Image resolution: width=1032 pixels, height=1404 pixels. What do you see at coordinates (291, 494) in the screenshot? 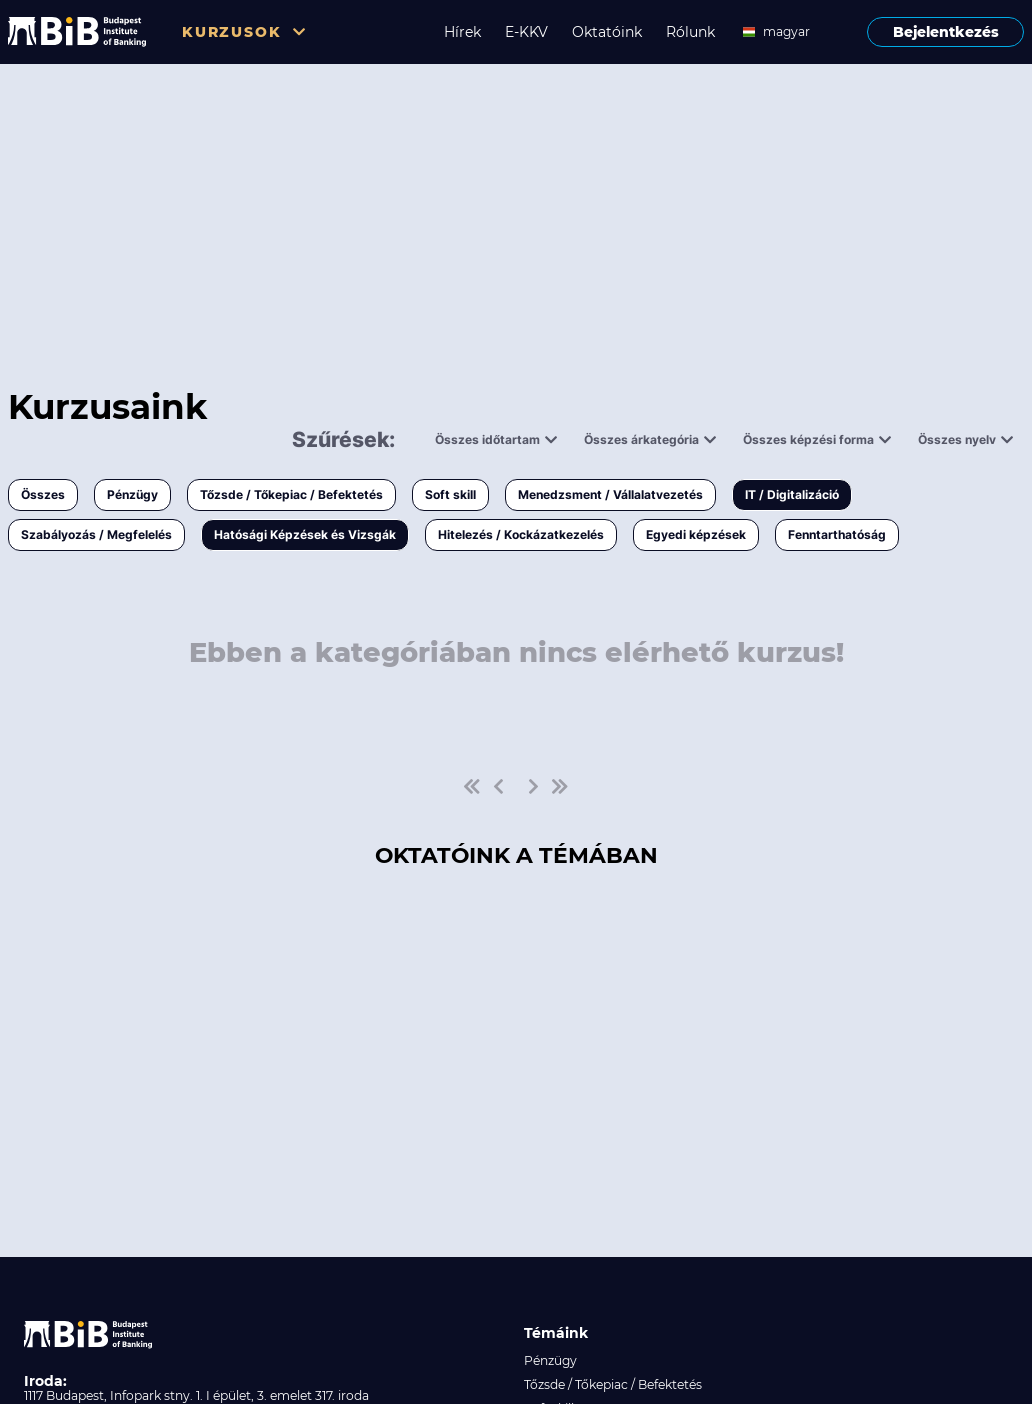
I see `Tőzsde / Tőkepiac / Befektetés` at bounding box center [291, 494].